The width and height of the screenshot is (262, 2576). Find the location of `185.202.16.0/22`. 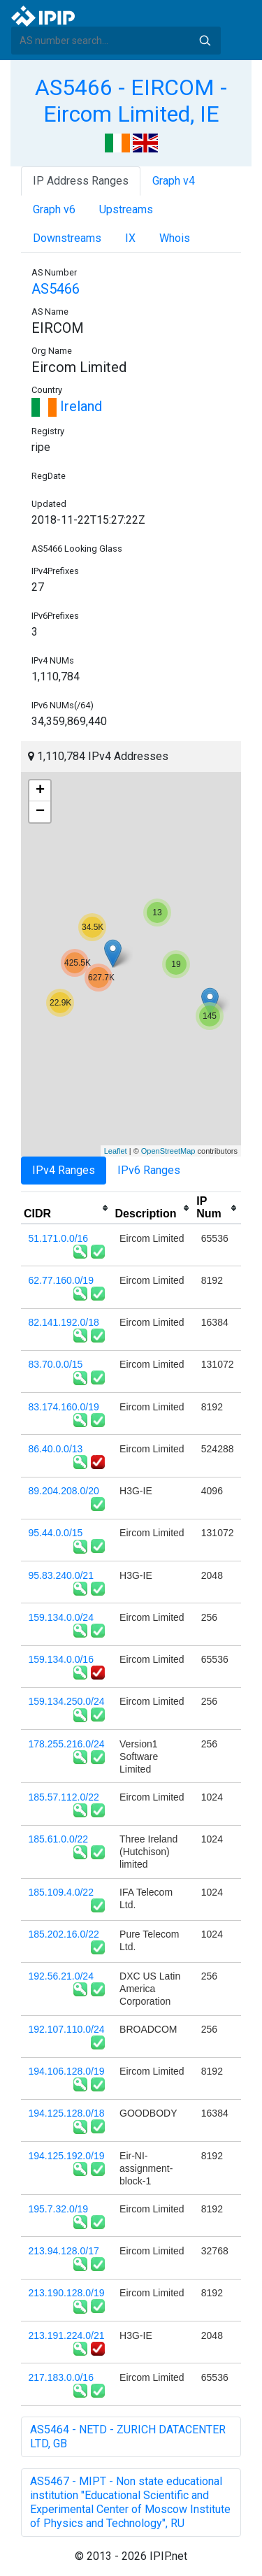

185.202.16.0/22 is located at coordinates (64, 1934).